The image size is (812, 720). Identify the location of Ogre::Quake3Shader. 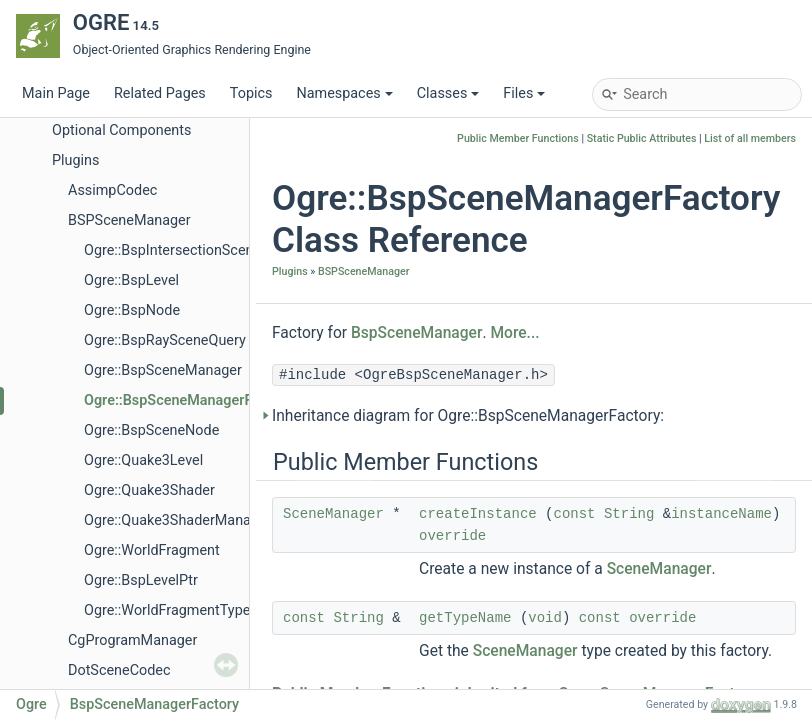
(149, 490).